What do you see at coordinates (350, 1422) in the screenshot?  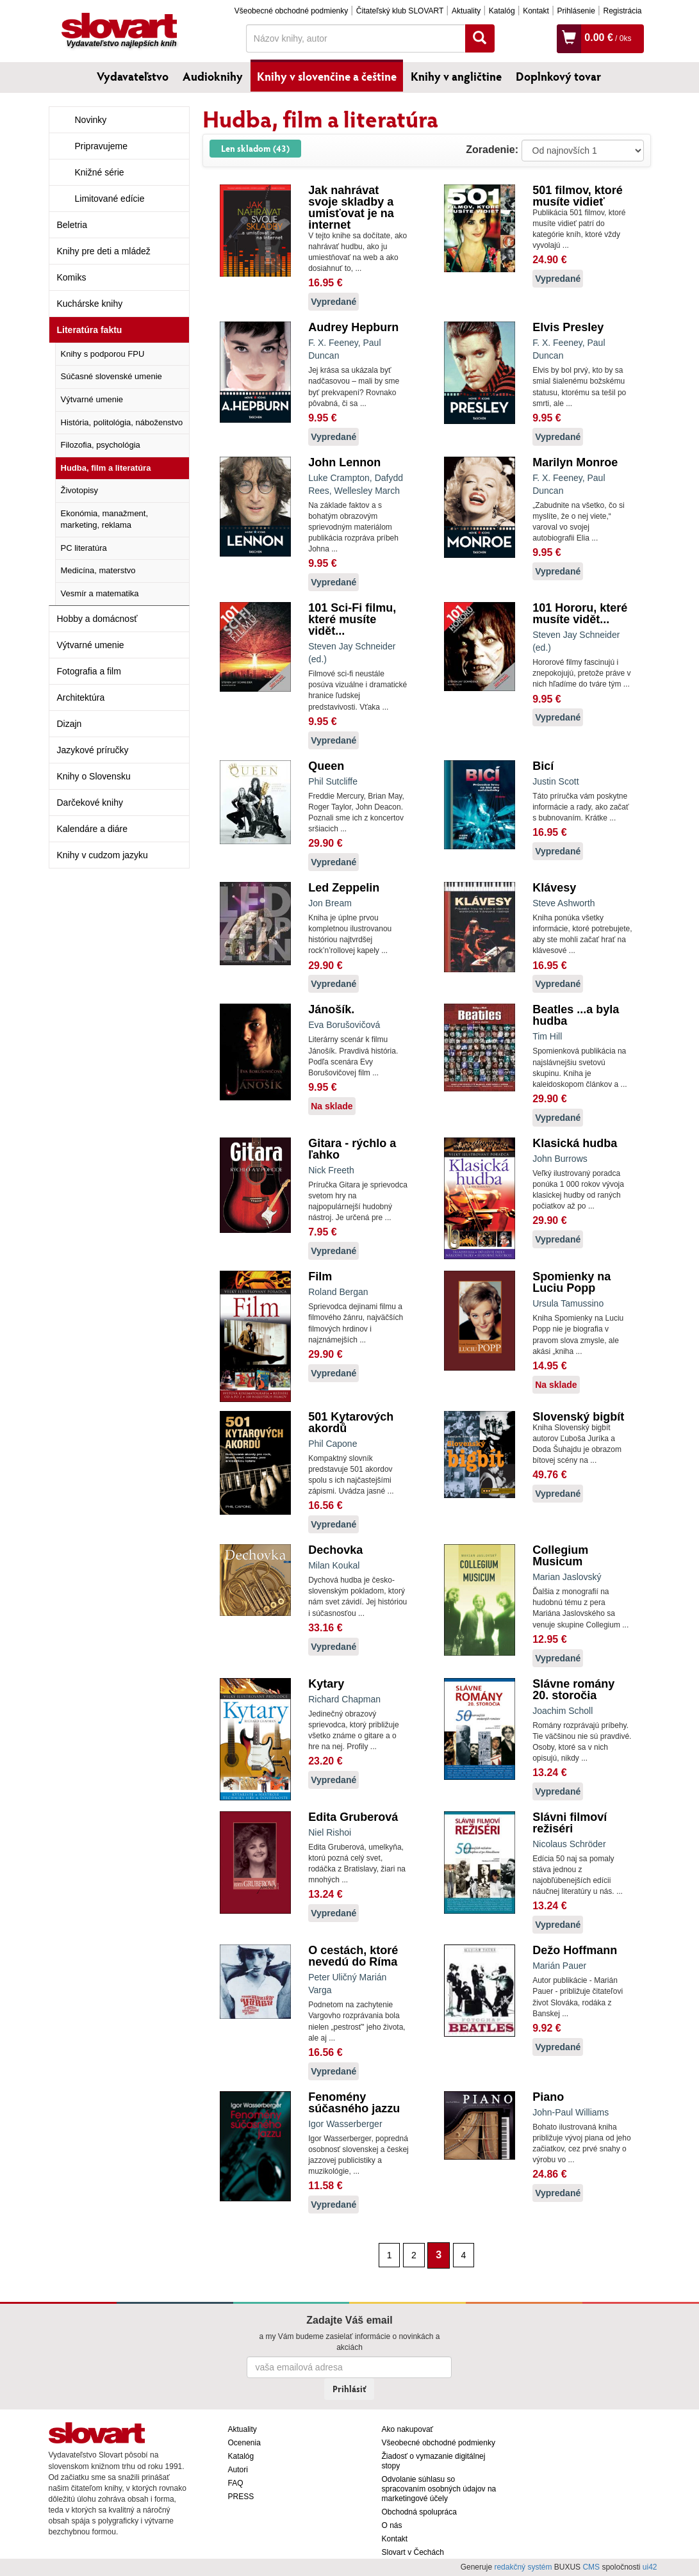 I see `501 Kytarových akordů` at bounding box center [350, 1422].